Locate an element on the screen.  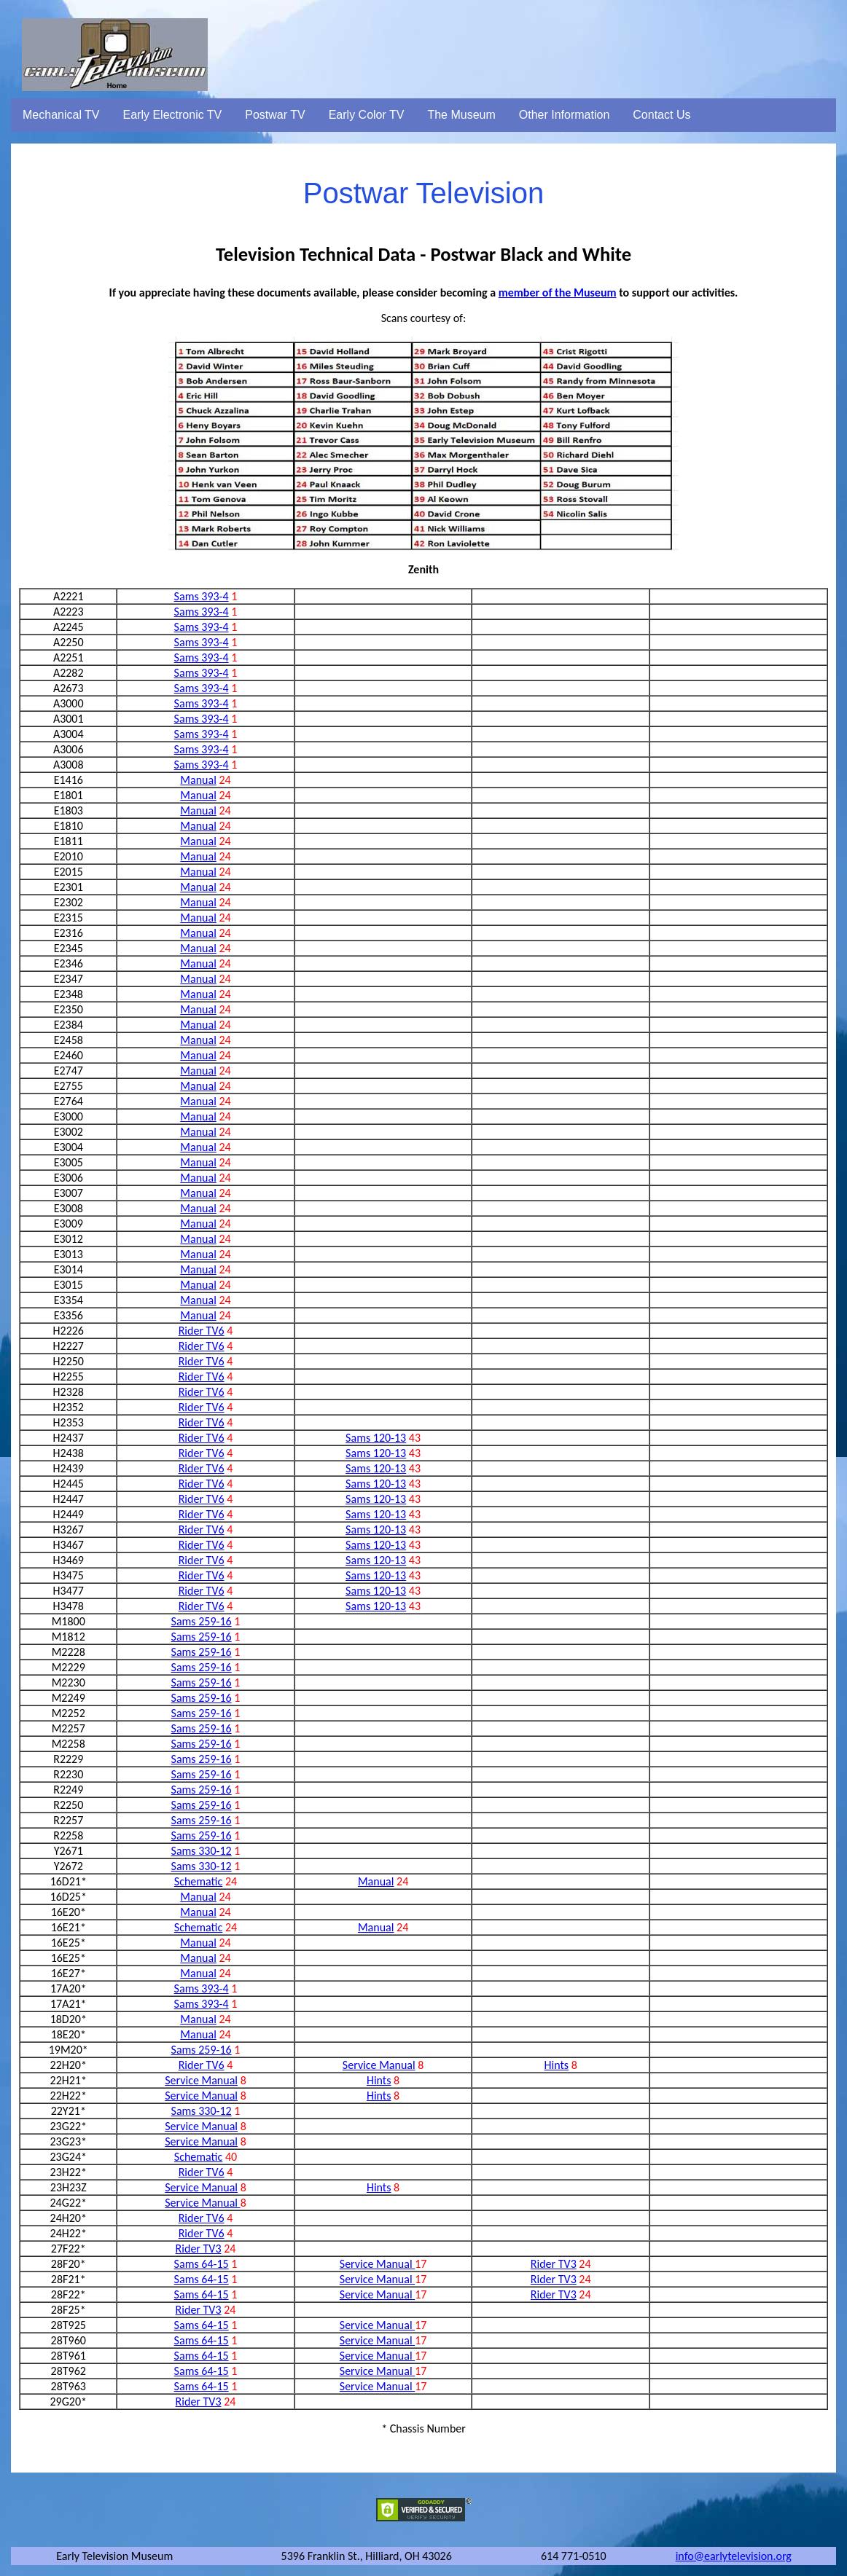
Schematic is located at coordinates (198, 1881).